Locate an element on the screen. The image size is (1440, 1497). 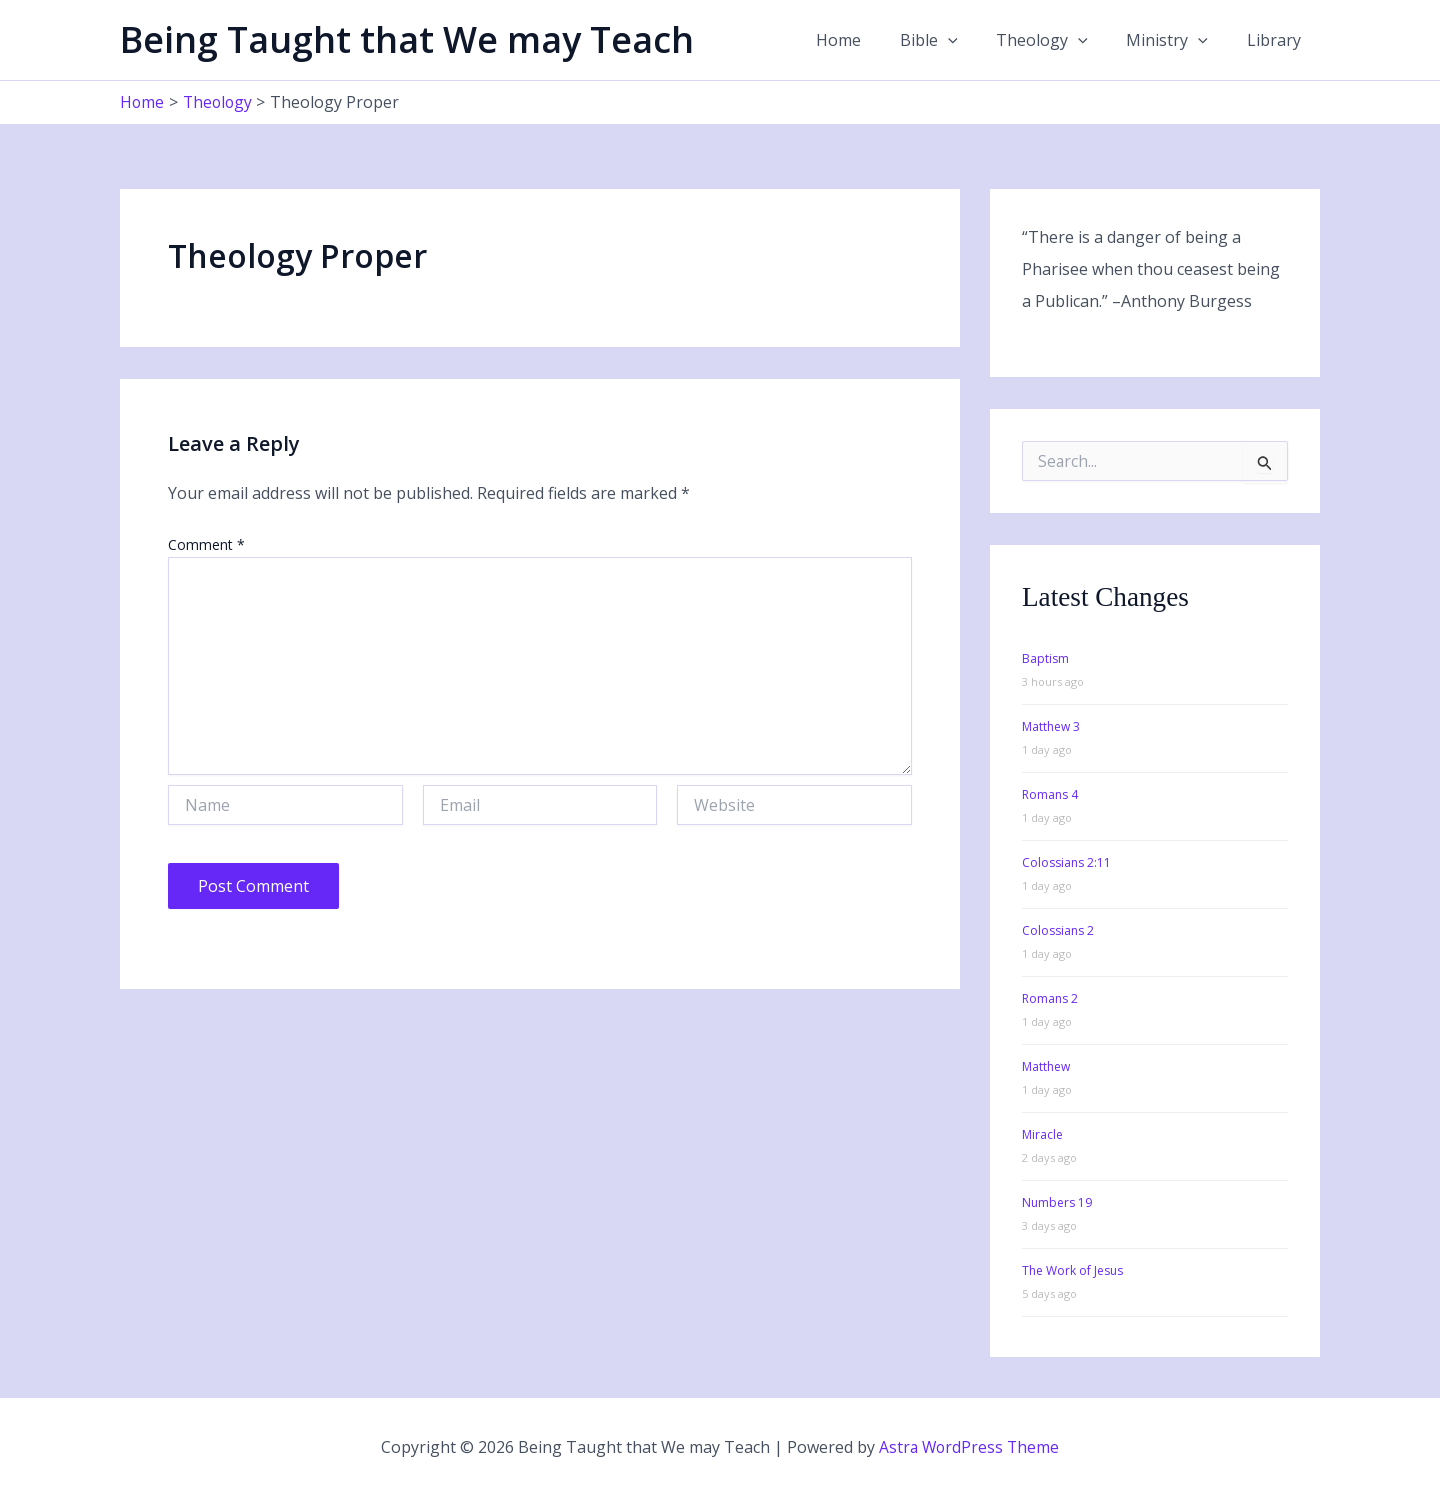
Theology is located at coordinates (1059, 40).